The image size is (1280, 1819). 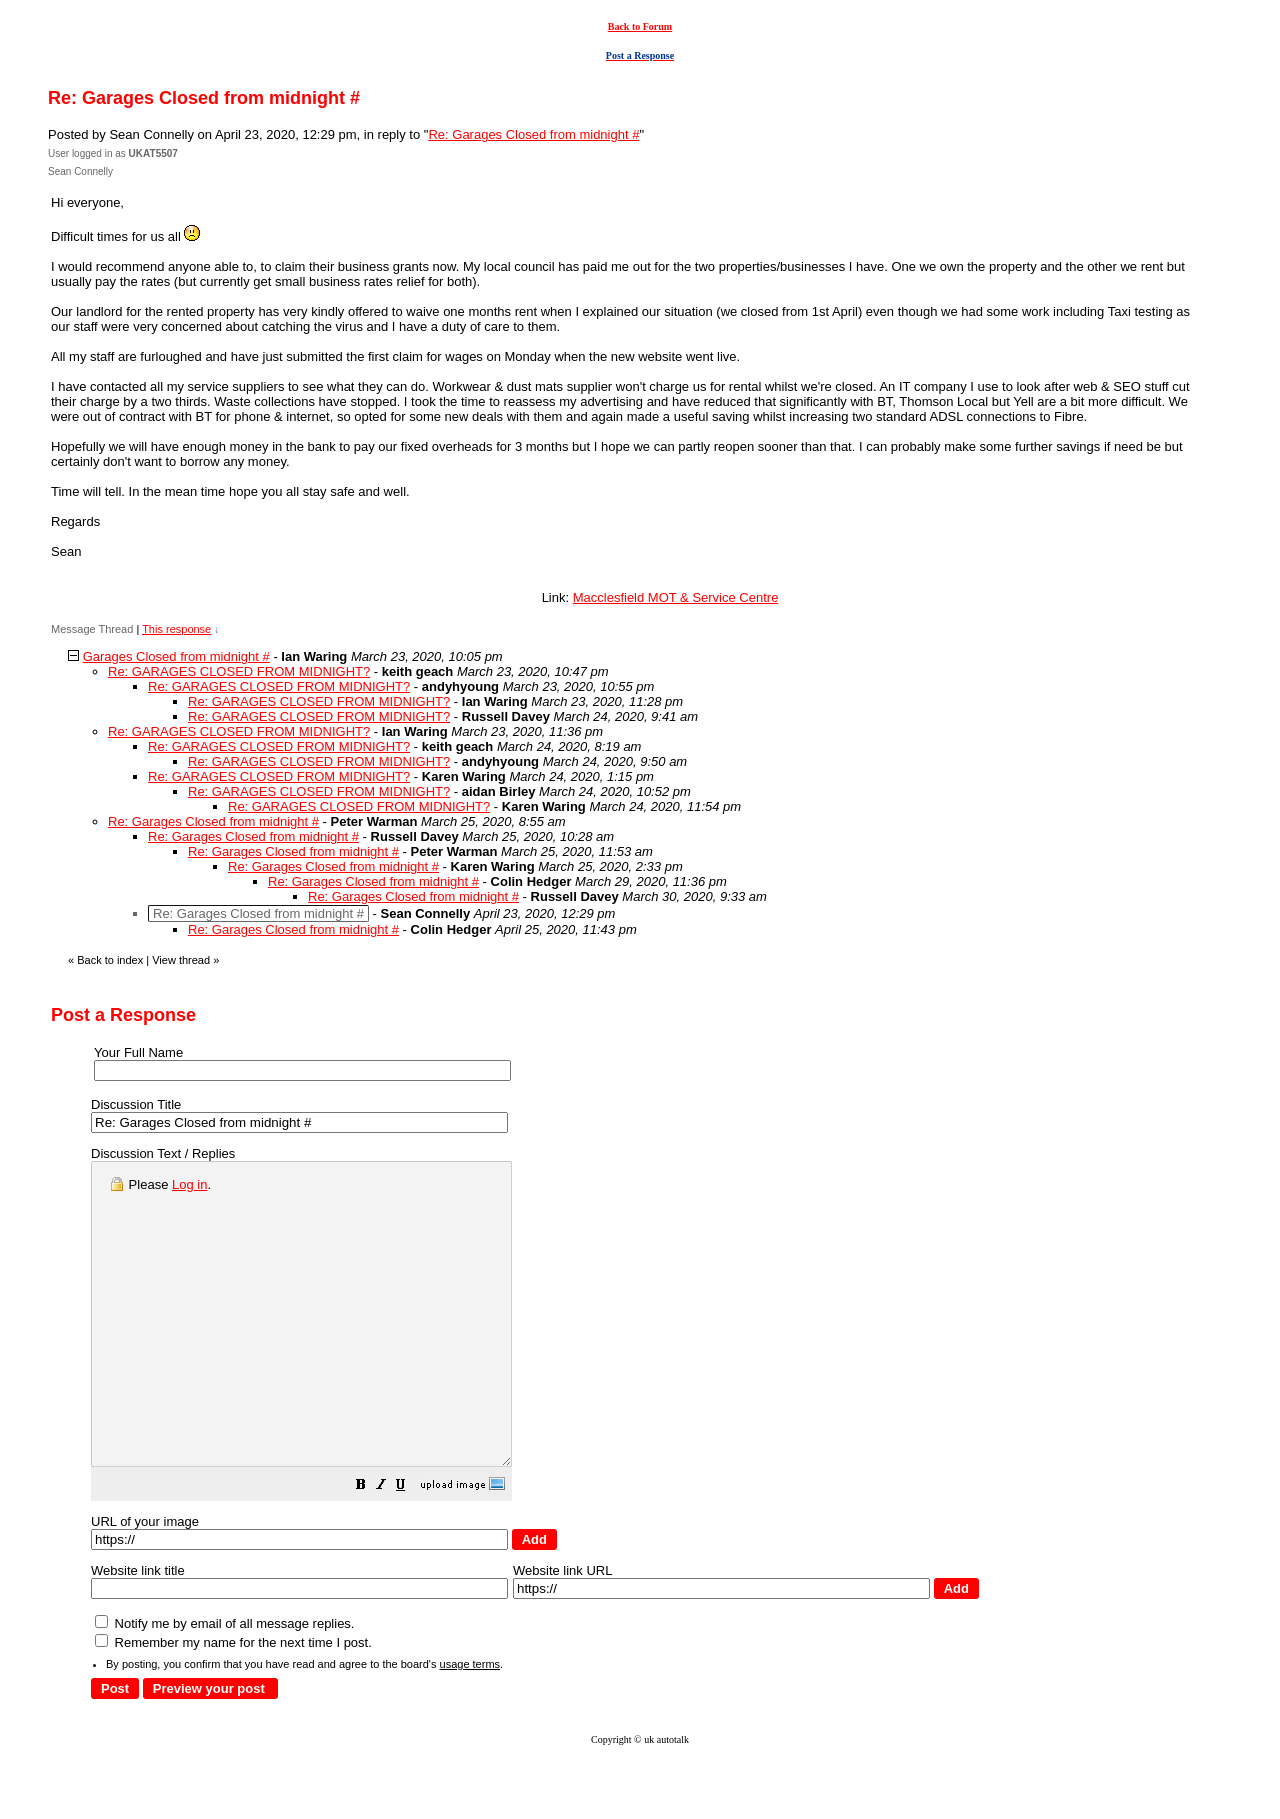 I want to click on Re: GARAGES CLOSED FROM MIDNIGHT?, so click(x=239, y=671).